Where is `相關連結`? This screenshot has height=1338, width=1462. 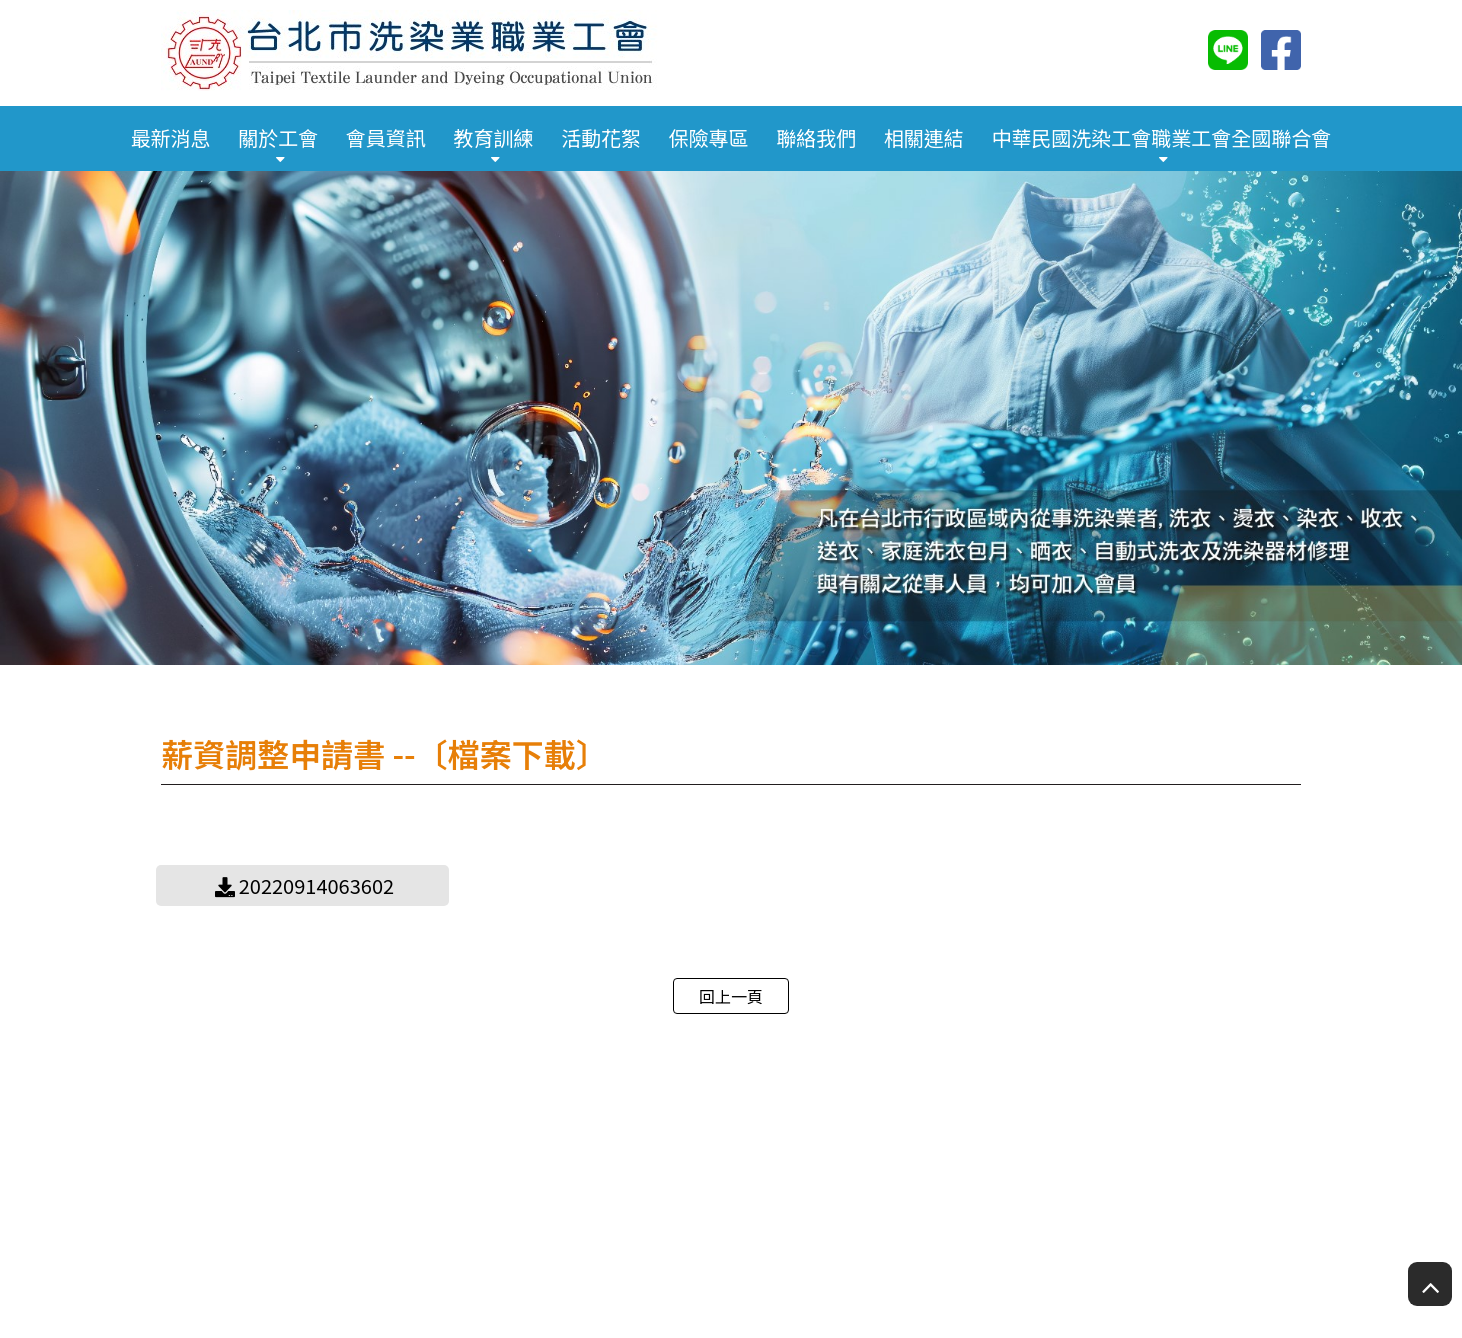
相關連結 is located at coordinates (924, 137).